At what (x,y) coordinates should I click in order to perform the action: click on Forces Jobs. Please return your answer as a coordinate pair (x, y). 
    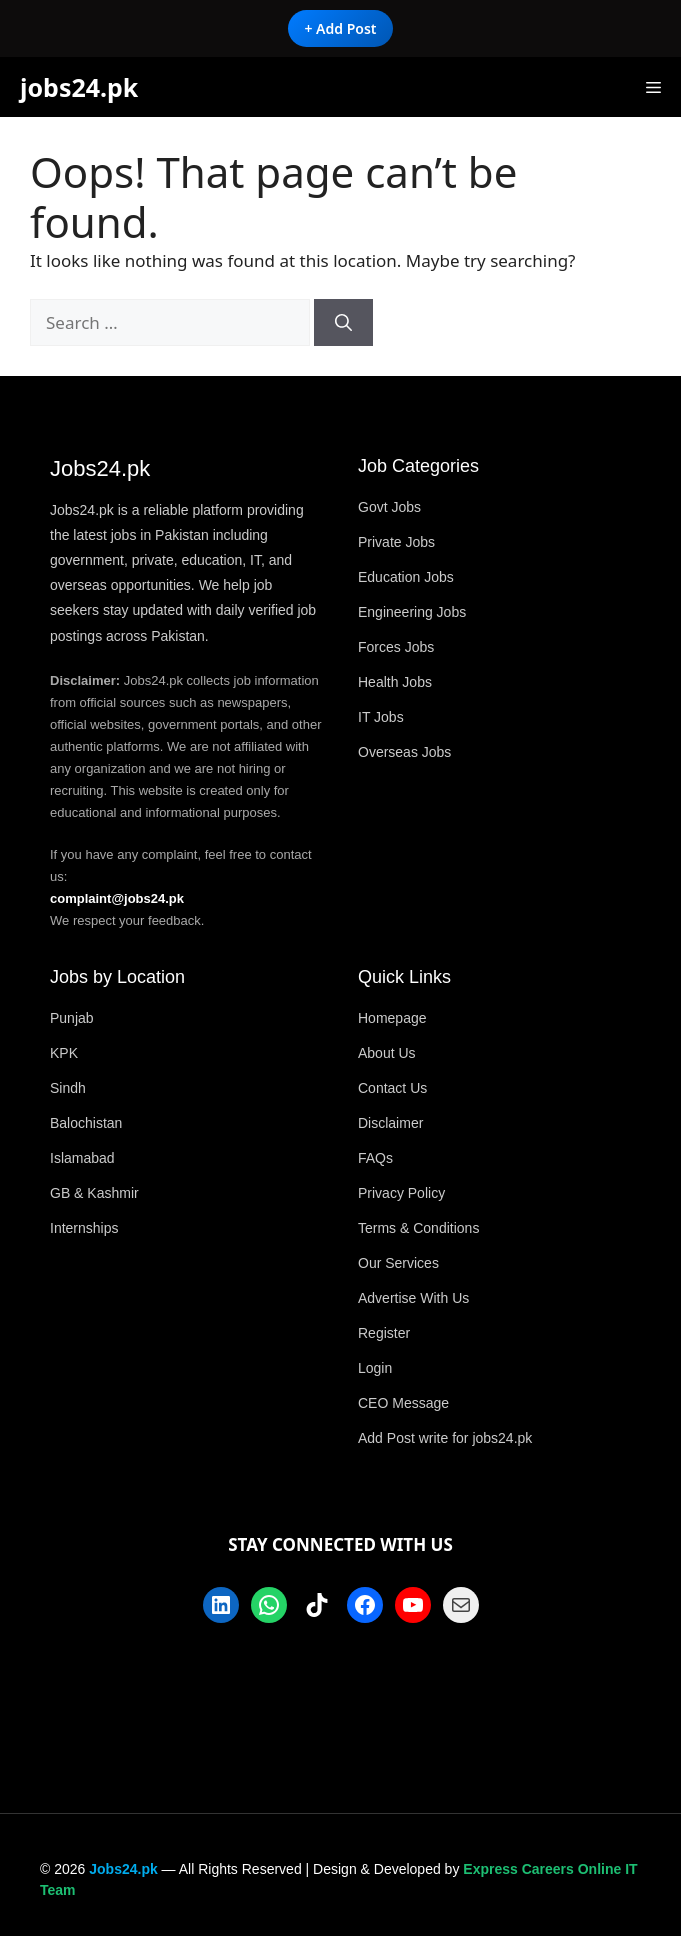
    Looking at the image, I should click on (396, 647).